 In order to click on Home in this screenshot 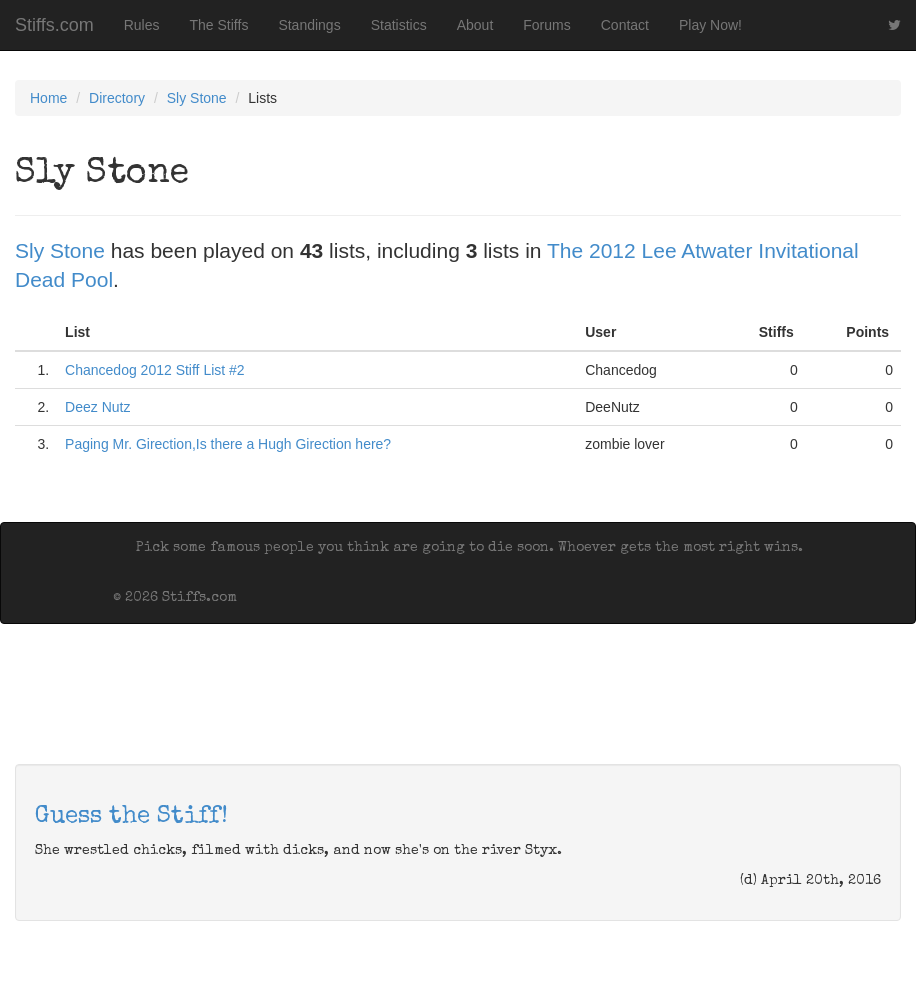, I will do `click(48, 98)`.